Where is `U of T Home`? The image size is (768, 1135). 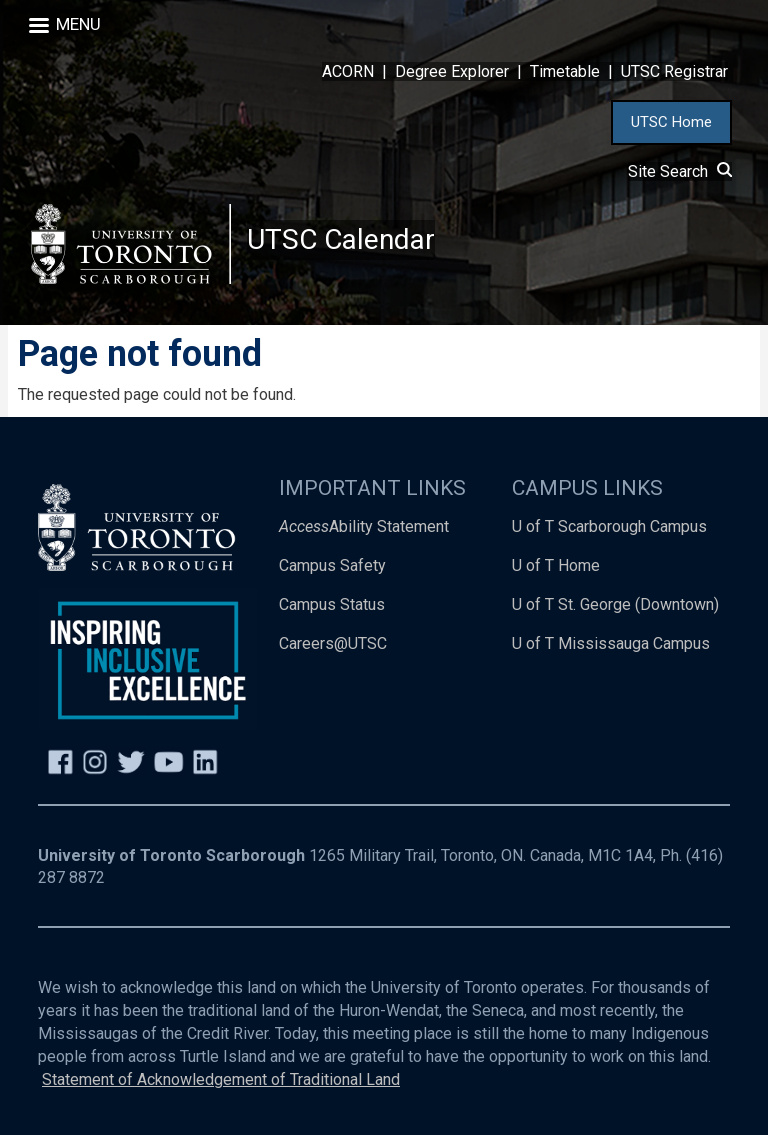 U of T Home is located at coordinates (556, 565).